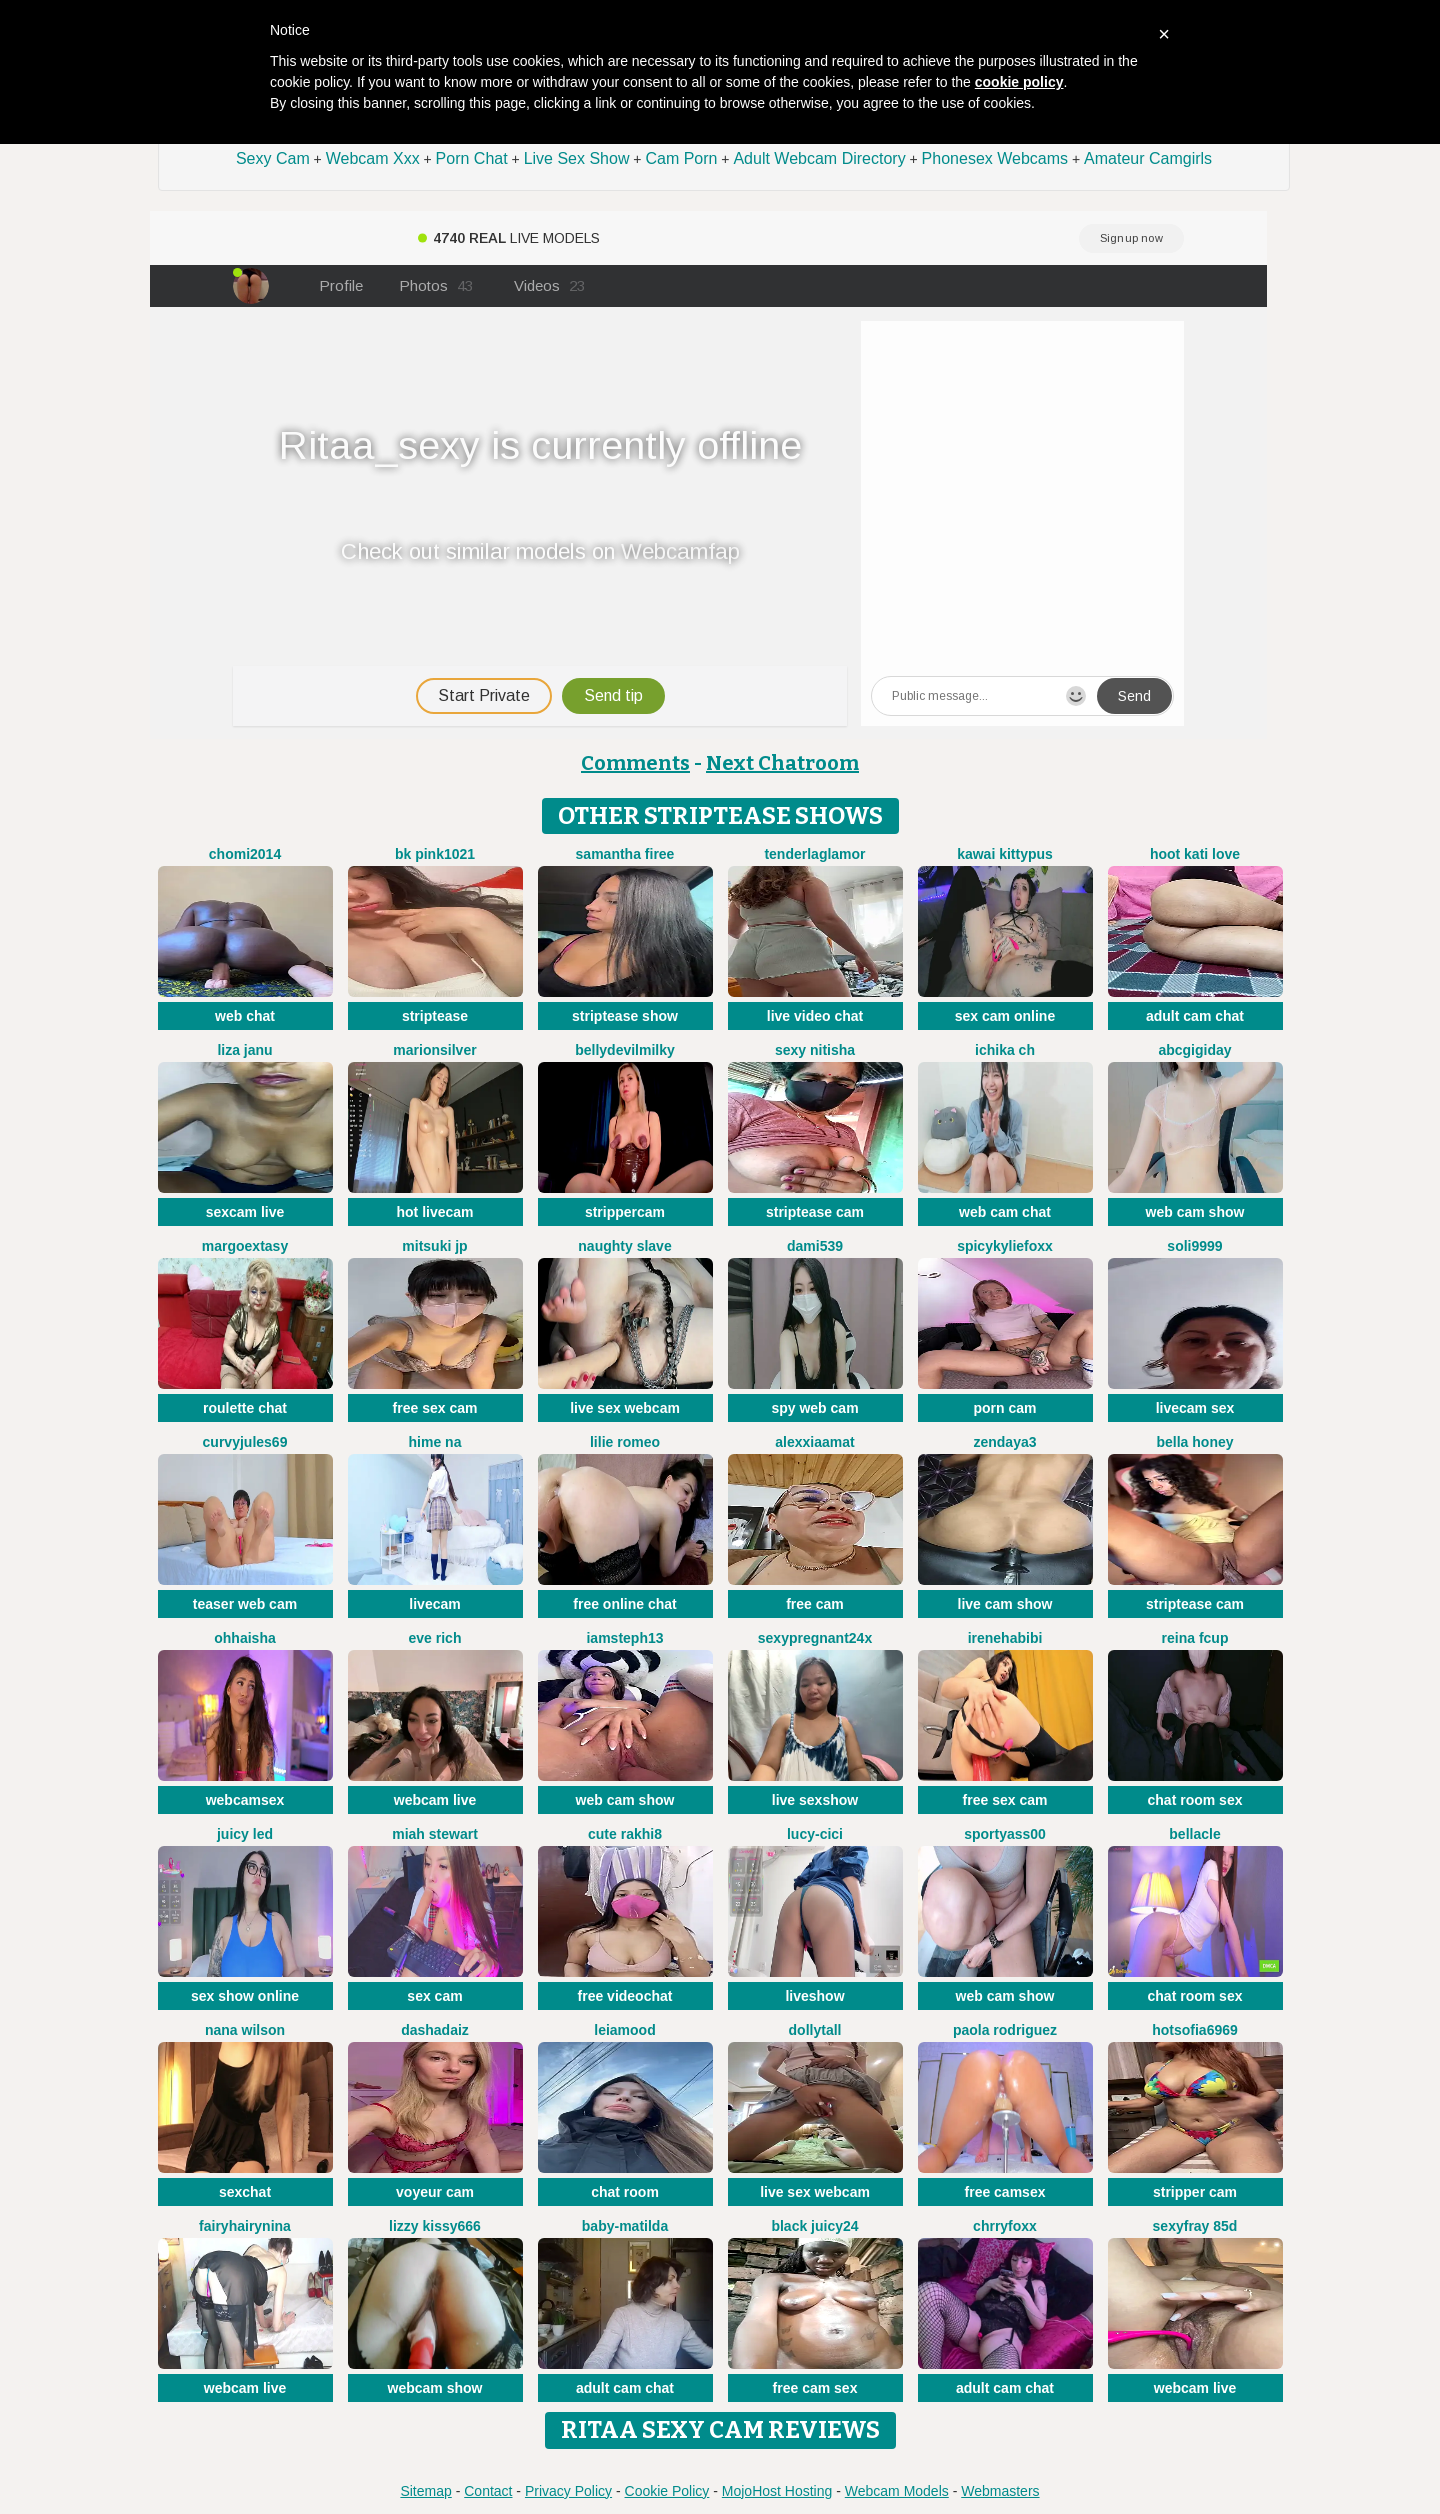  Describe the element at coordinates (488, 2491) in the screenshot. I see `Contact` at that location.